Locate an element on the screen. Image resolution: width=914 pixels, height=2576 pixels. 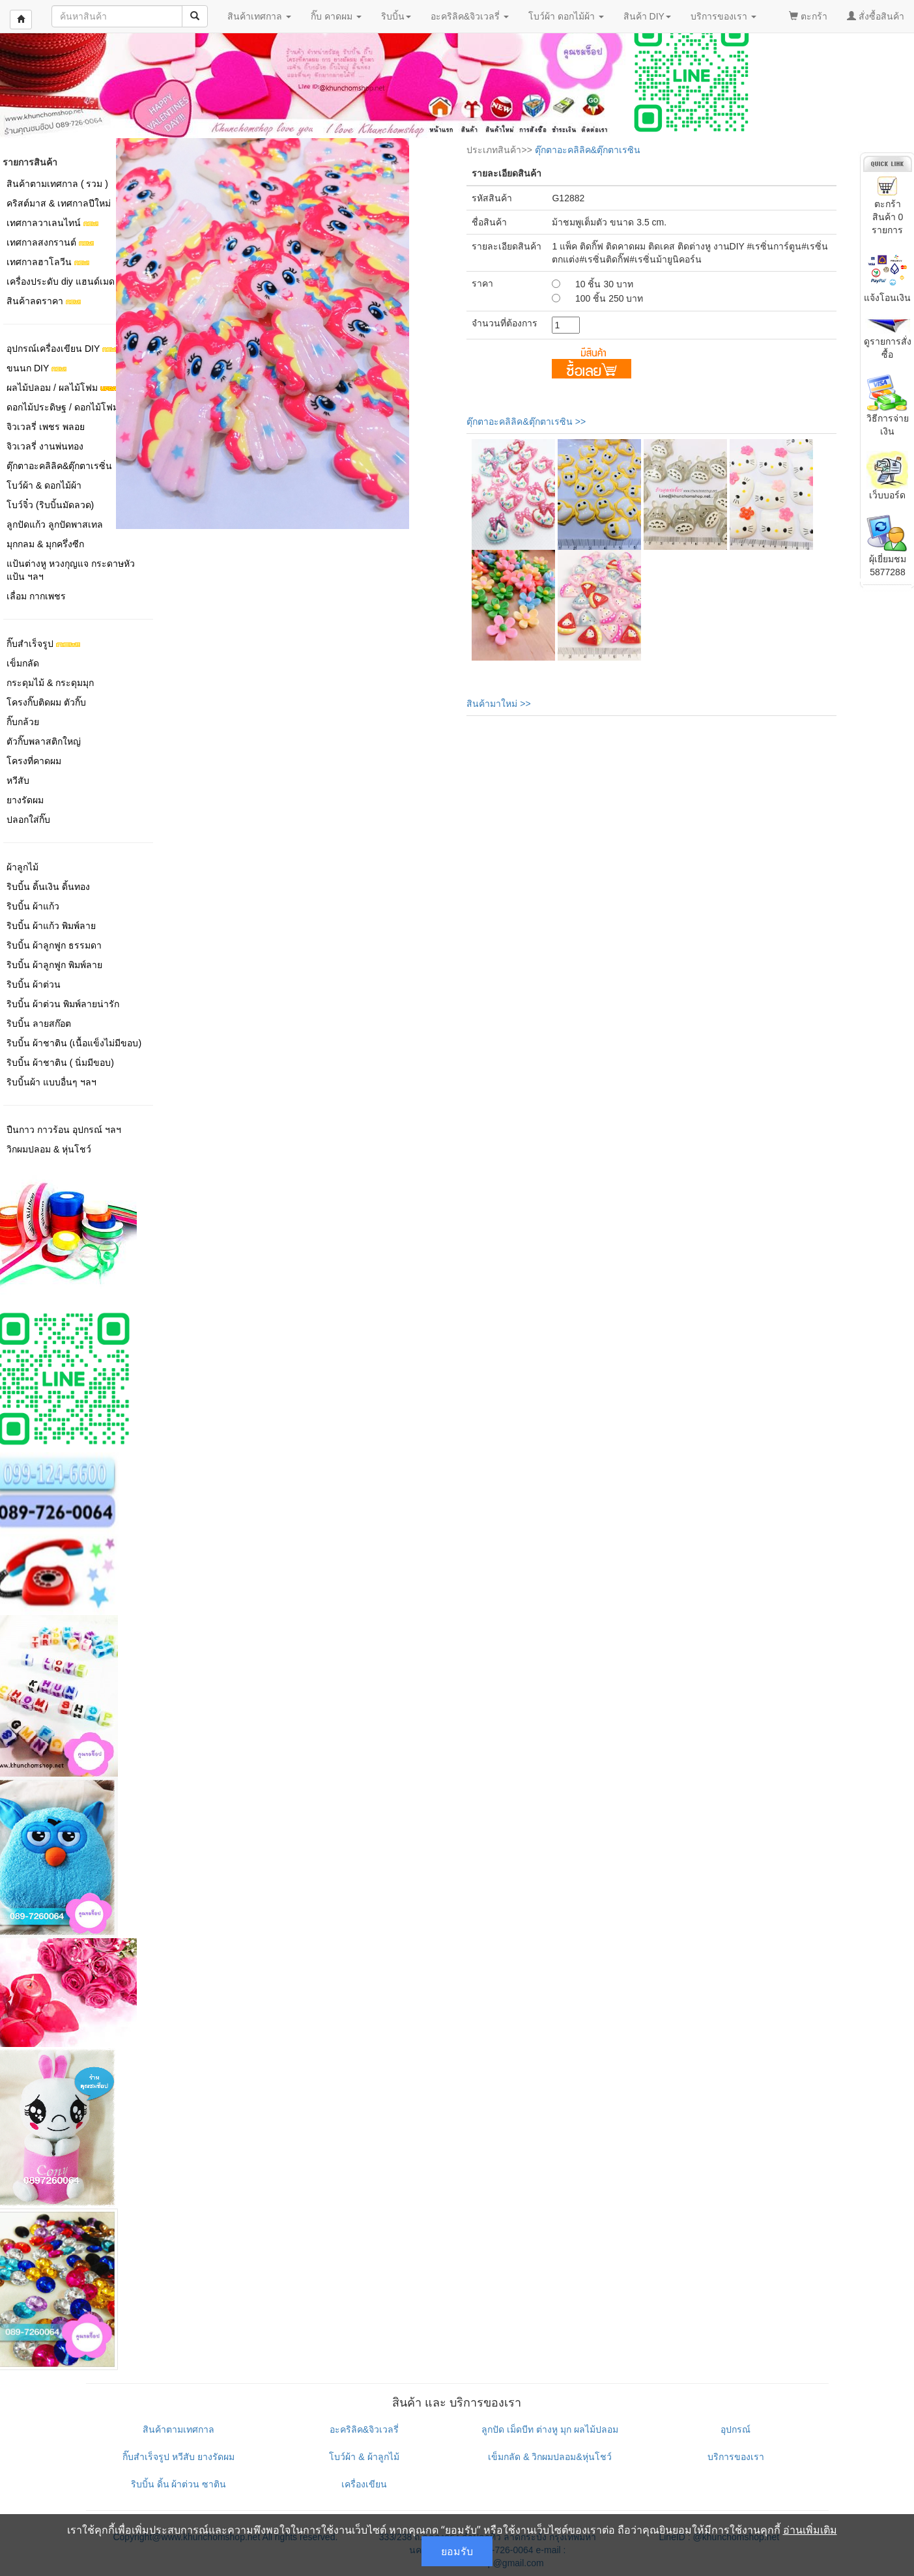
บริการของเรา [button] is located at coordinates (723, 16).